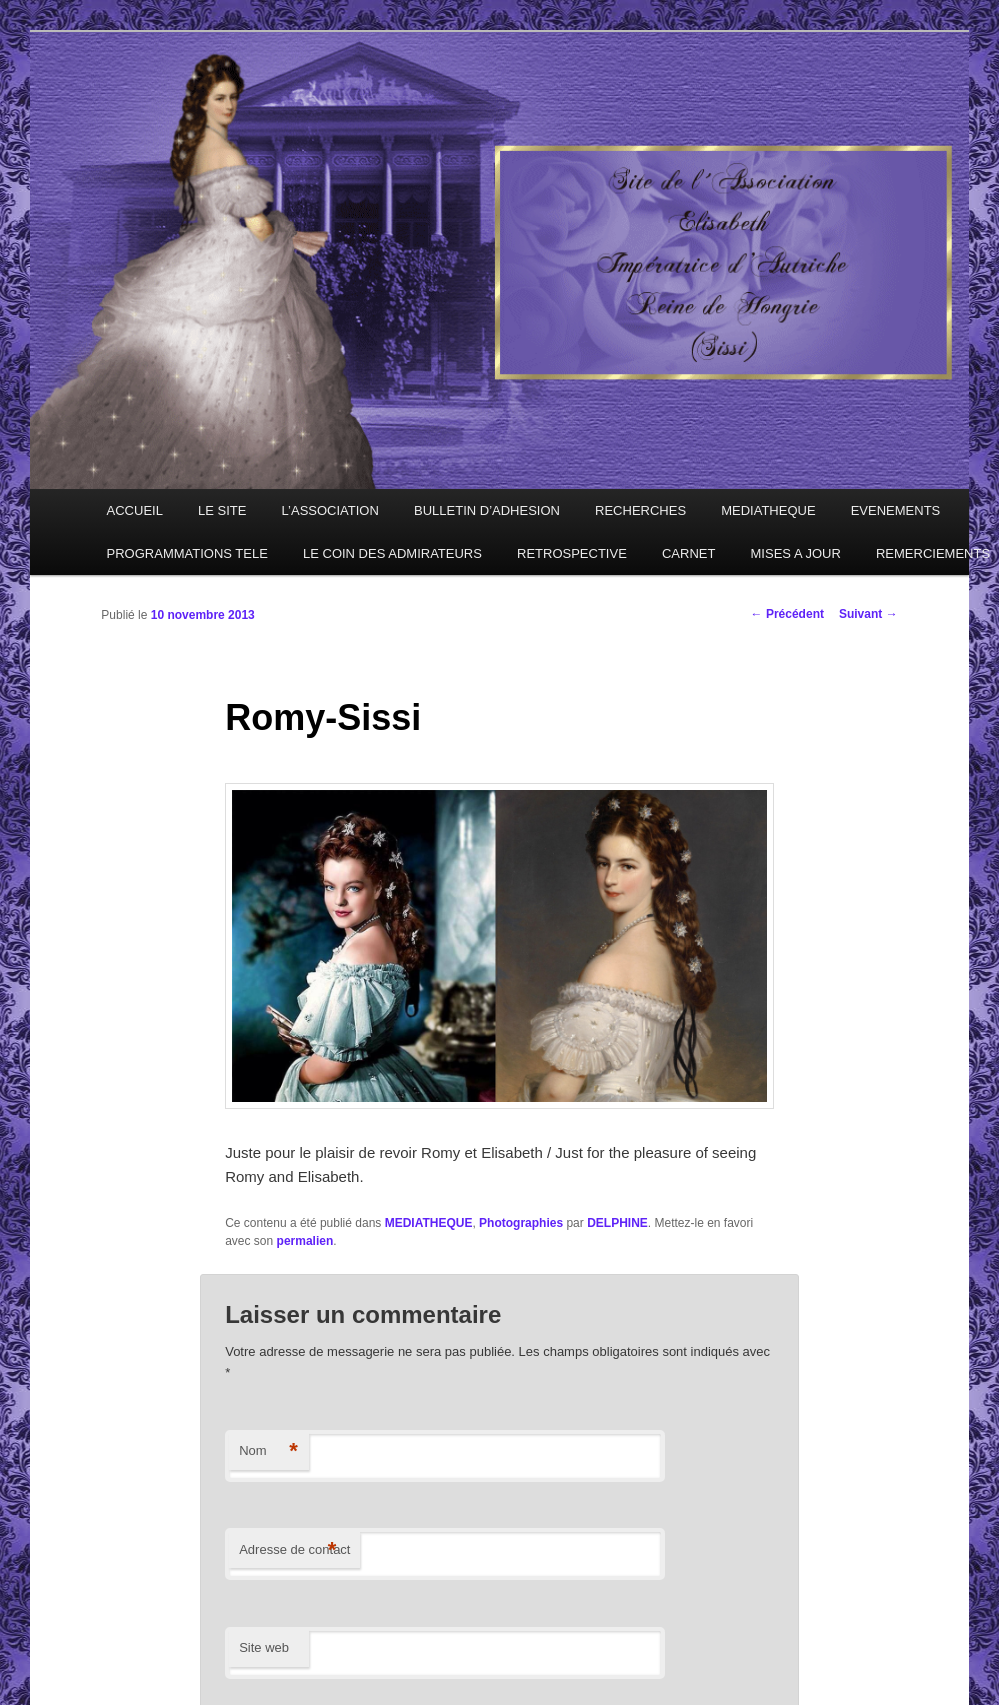 The height and width of the screenshot is (1705, 999). Describe the element at coordinates (135, 510) in the screenshot. I see `ACCUEIL` at that location.